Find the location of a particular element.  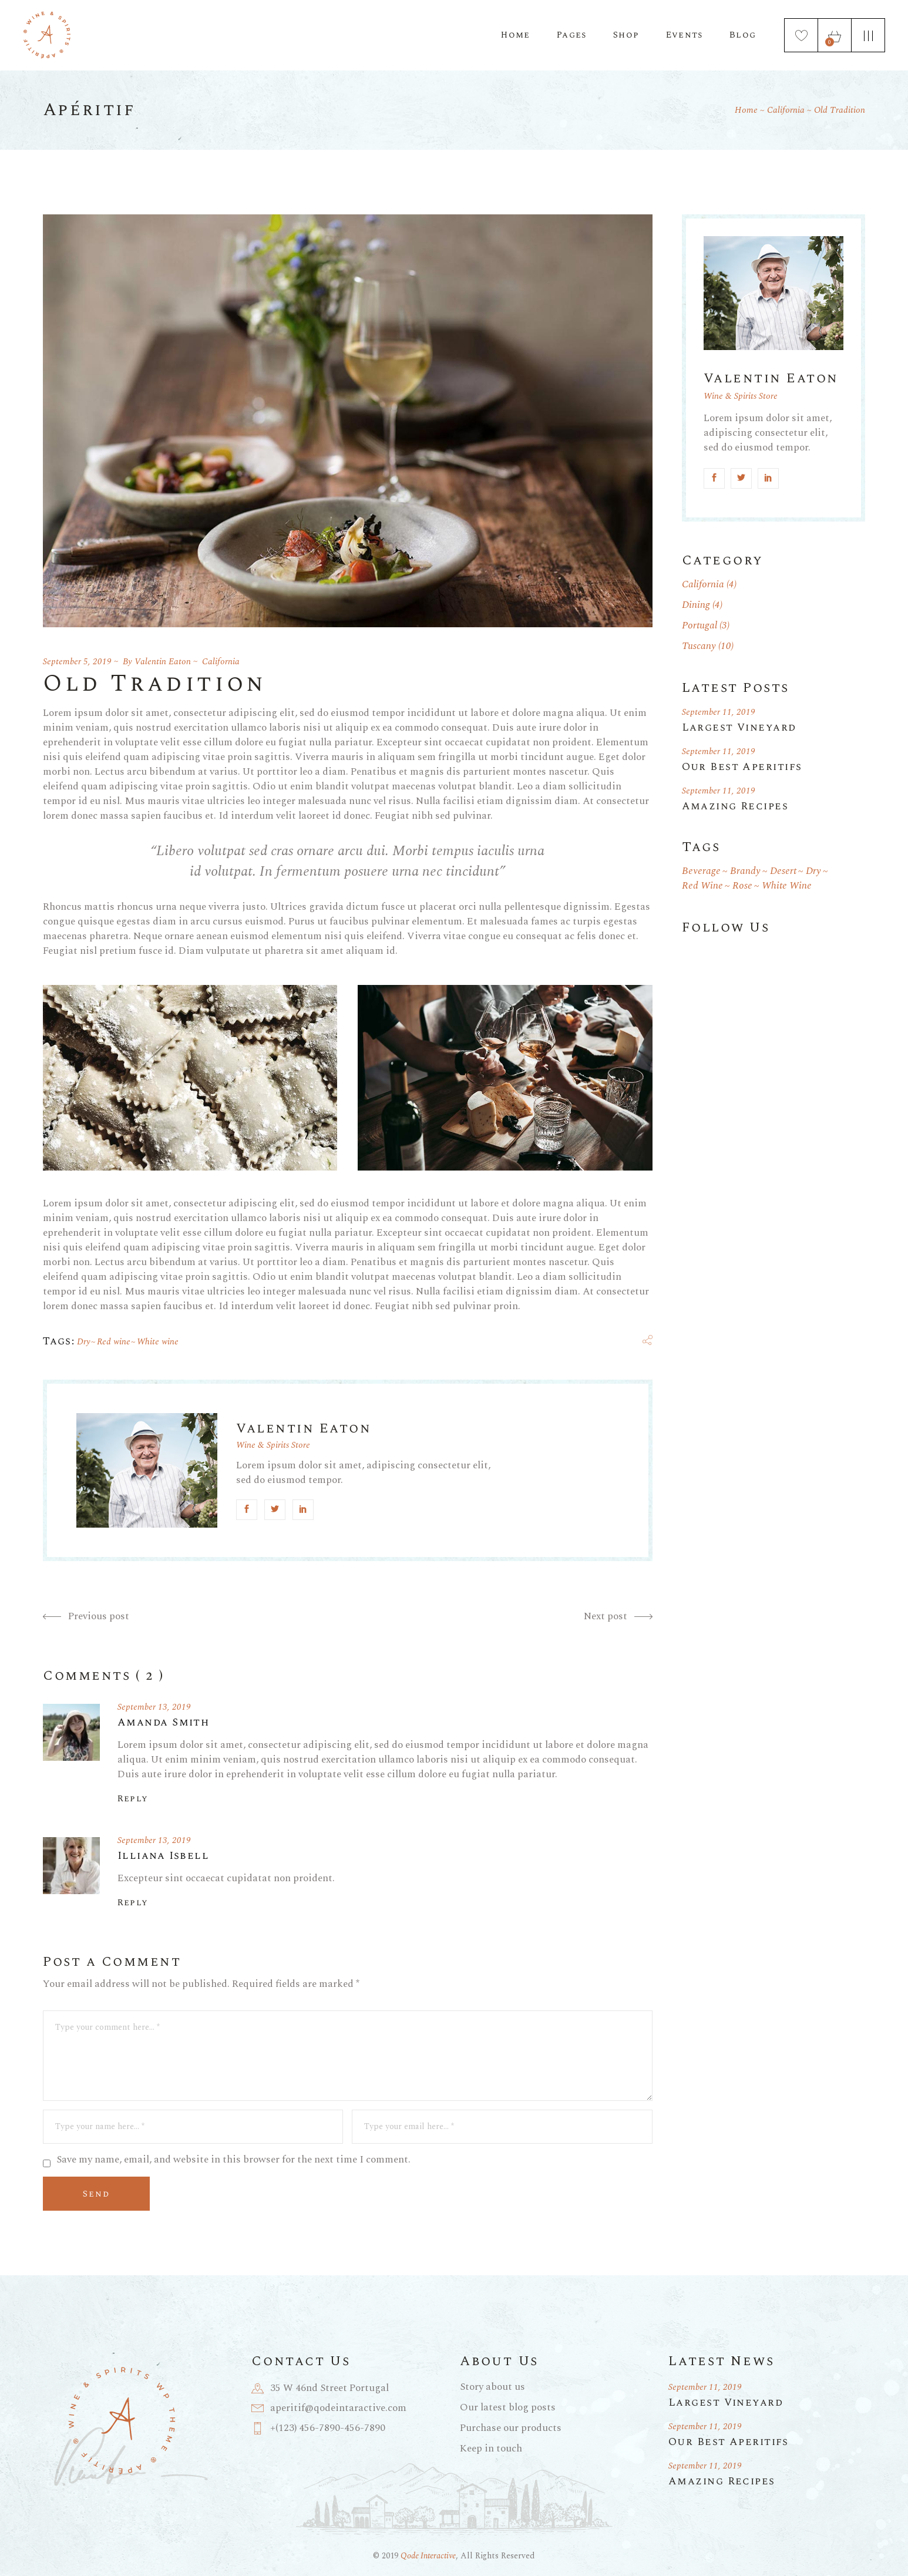

Story about us is located at coordinates (492, 2387).